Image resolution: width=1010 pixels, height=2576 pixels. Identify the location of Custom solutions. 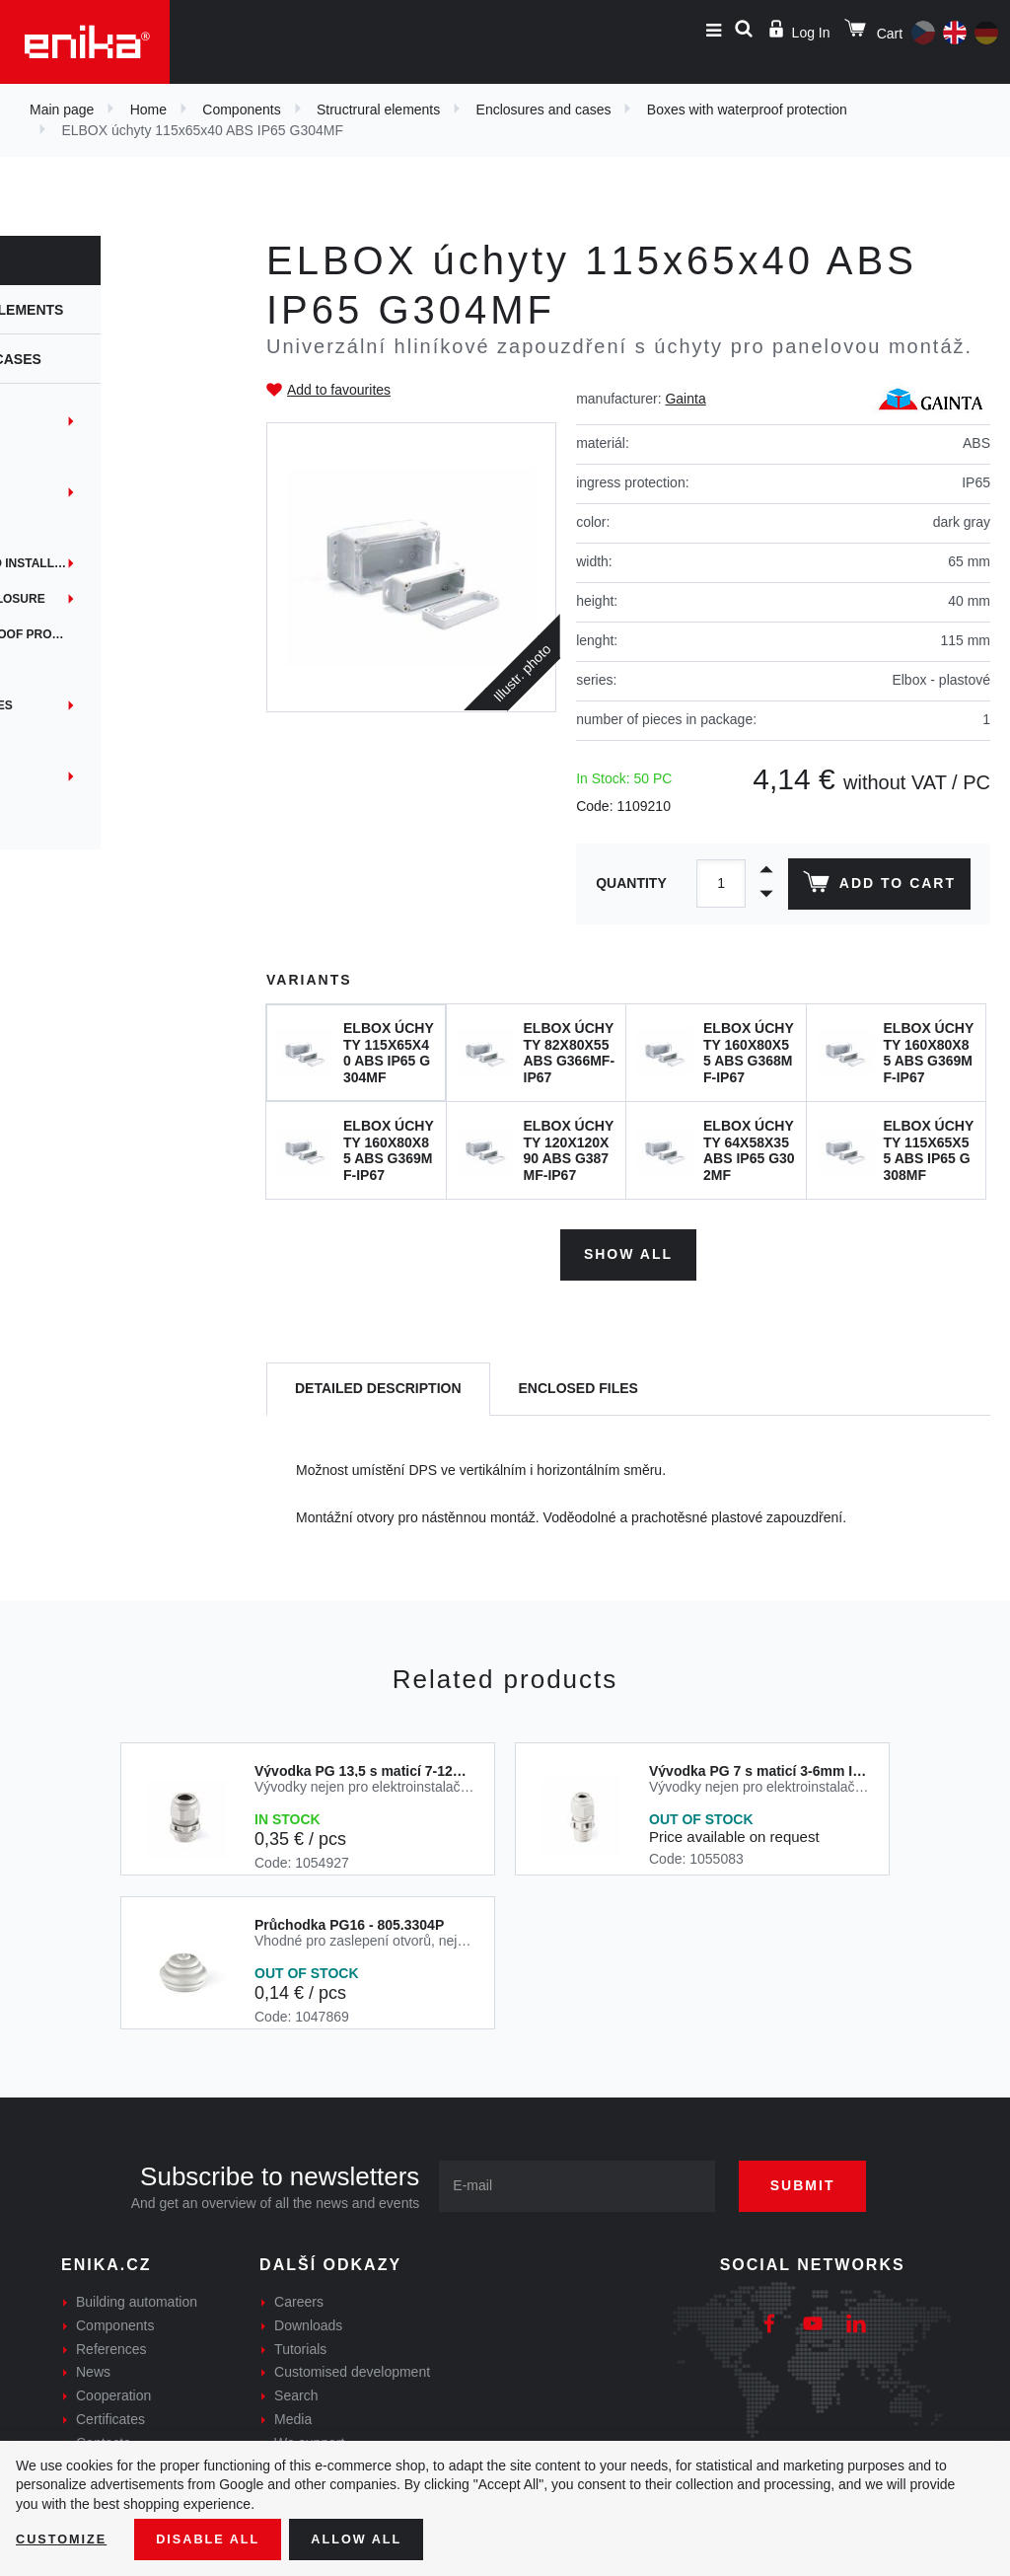
(81, 776).